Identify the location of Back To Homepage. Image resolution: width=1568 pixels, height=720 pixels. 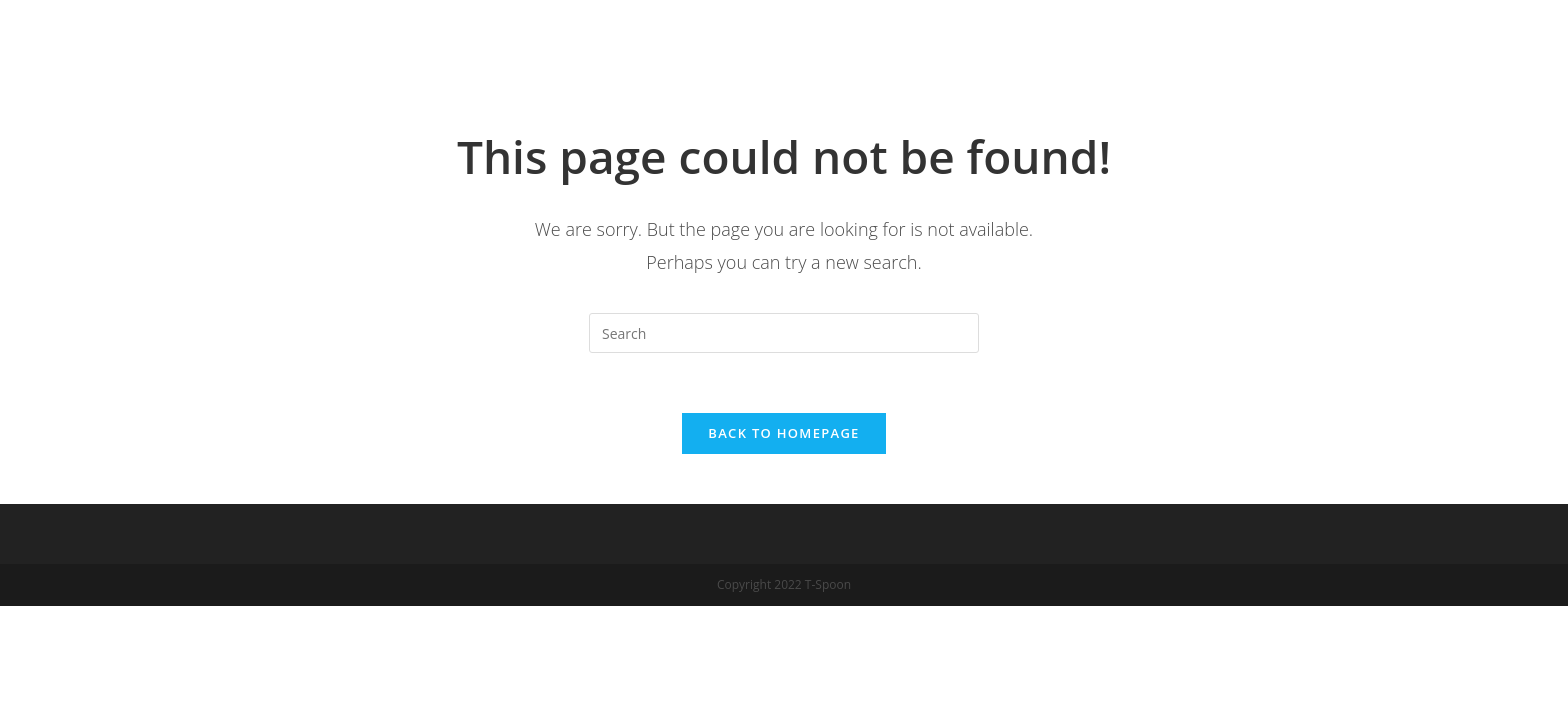
(783, 433).